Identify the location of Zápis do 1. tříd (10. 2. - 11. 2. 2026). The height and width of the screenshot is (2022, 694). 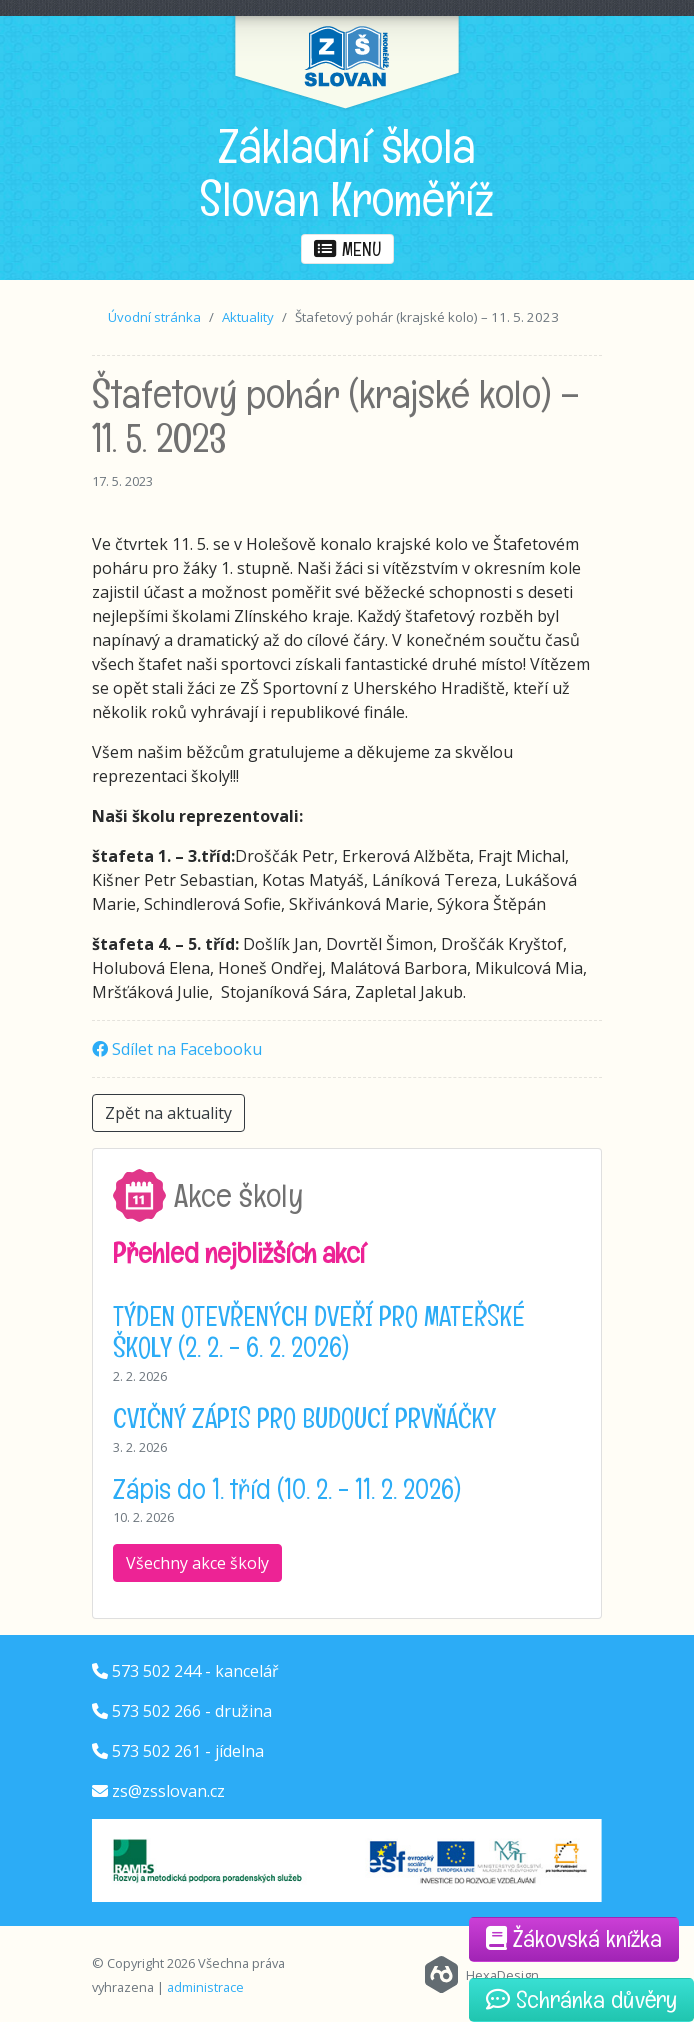
(287, 1489).